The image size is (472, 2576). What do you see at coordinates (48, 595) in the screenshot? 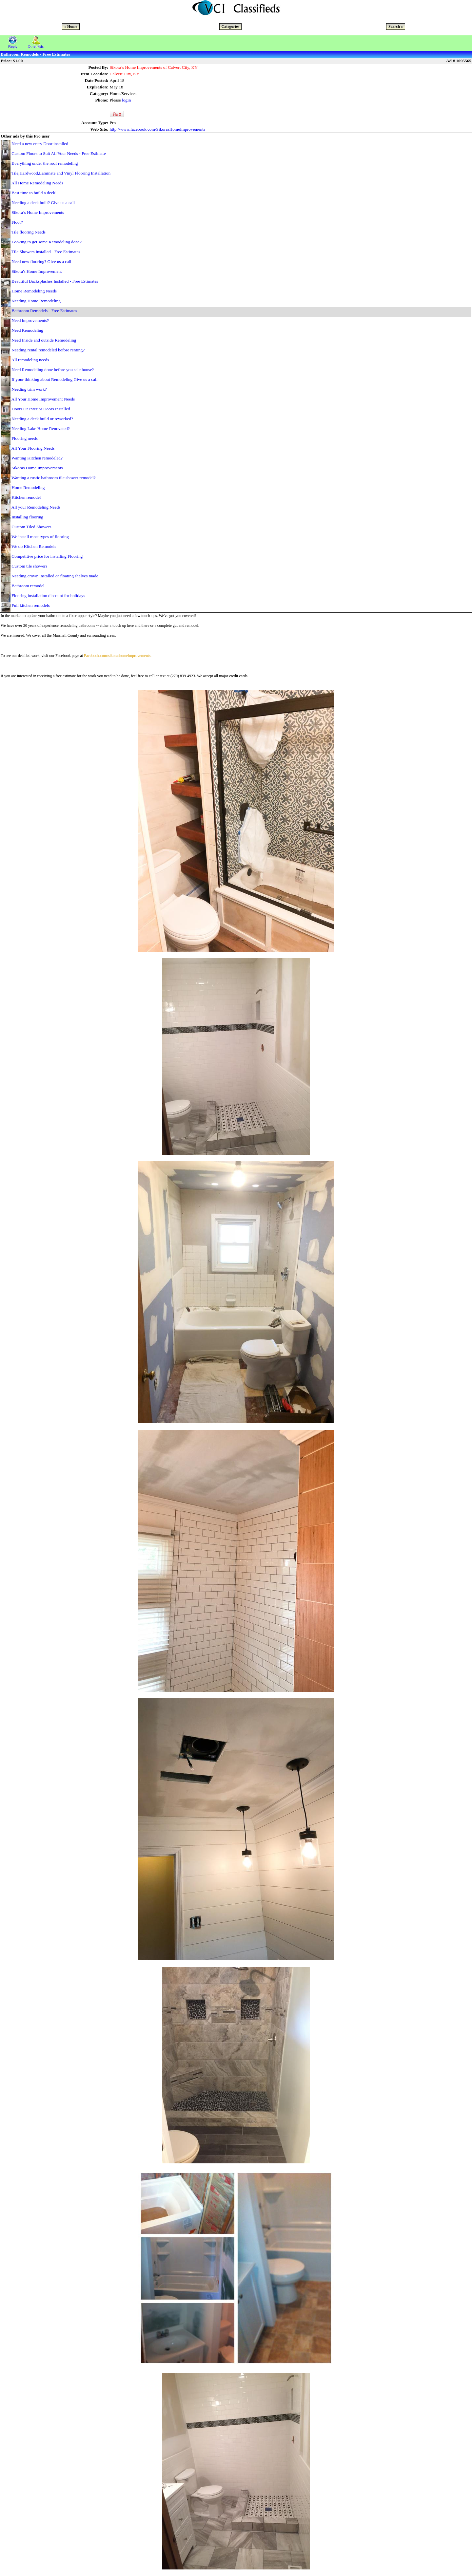
I see `Flooring installation discount for holidays` at bounding box center [48, 595].